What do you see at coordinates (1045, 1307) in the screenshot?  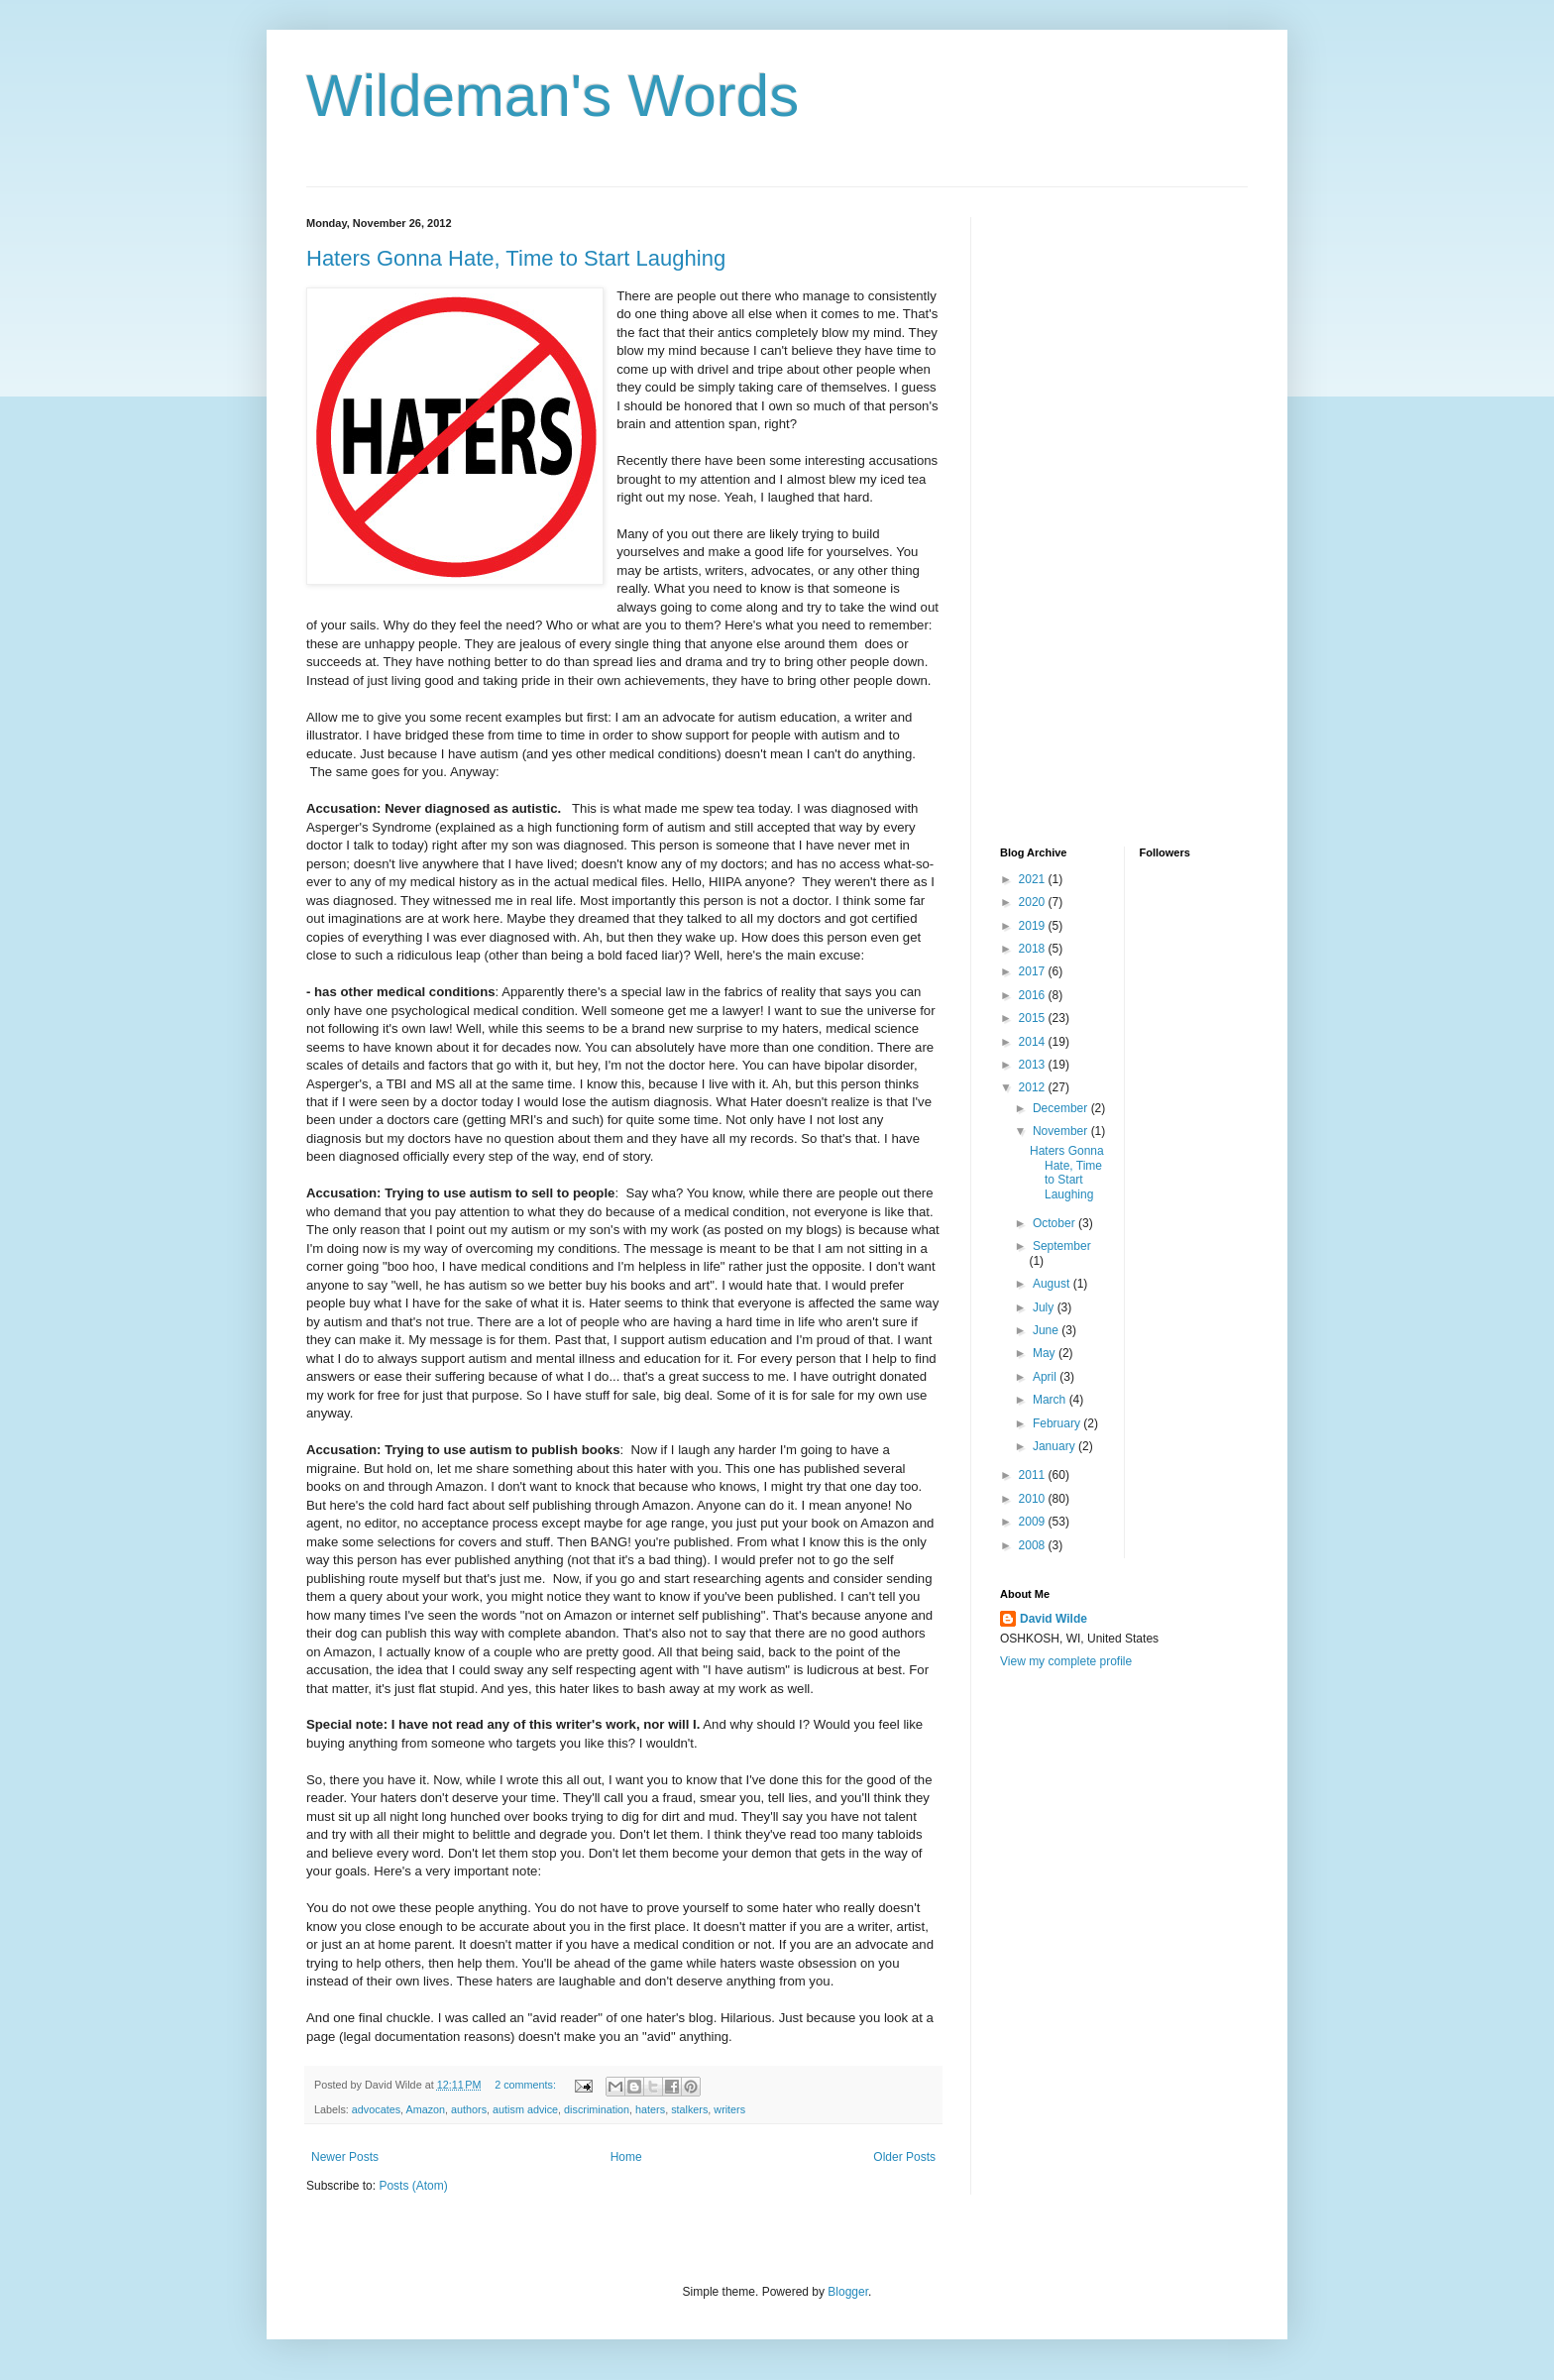 I see `July` at bounding box center [1045, 1307].